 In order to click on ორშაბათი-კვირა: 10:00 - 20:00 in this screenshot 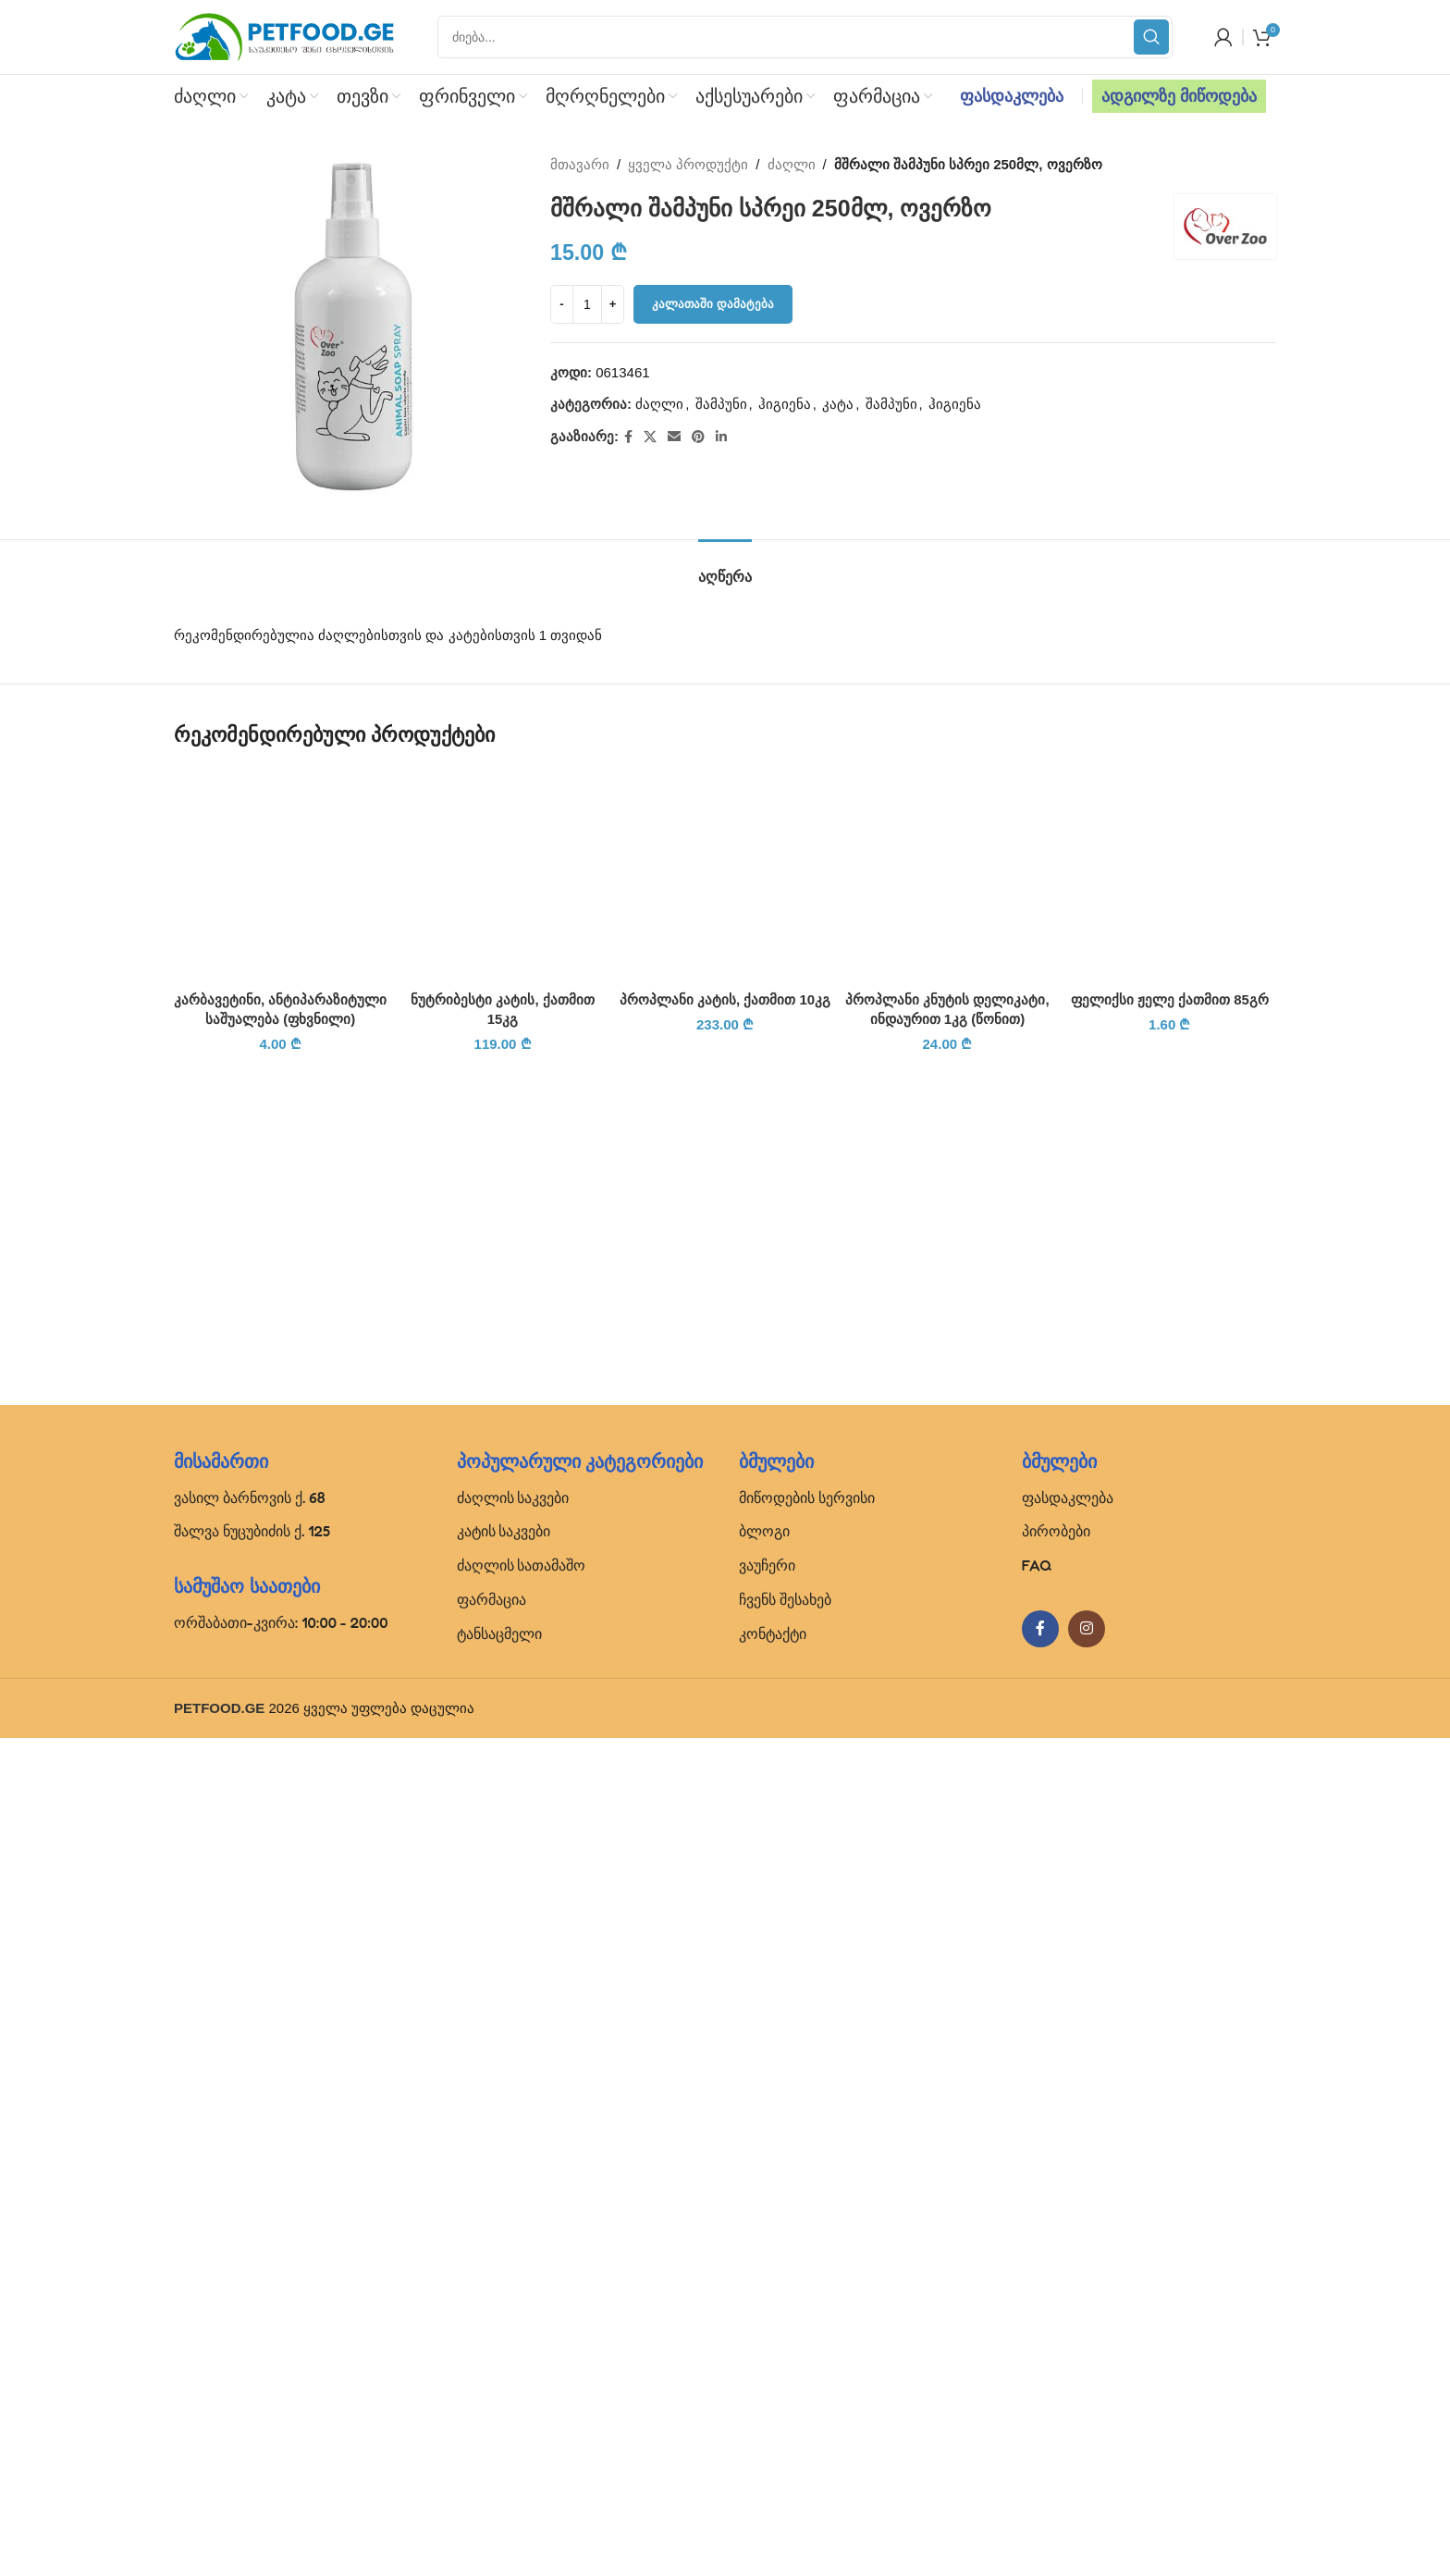, I will do `click(281, 2460)`.